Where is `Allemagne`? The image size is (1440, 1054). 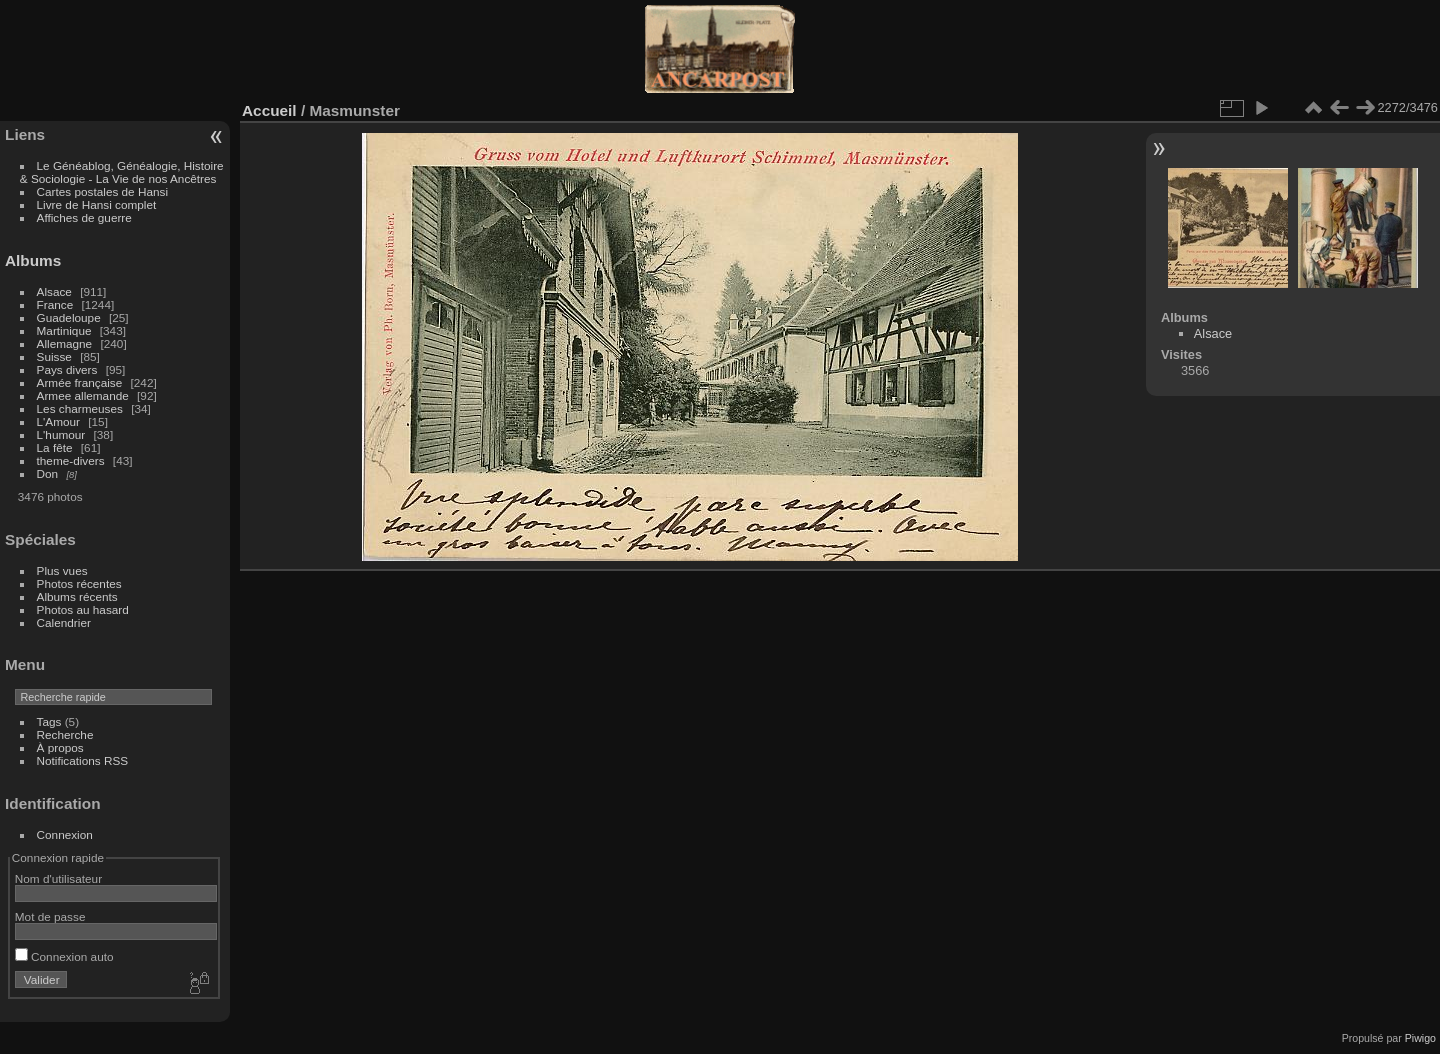
Allemagne is located at coordinates (65, 343).